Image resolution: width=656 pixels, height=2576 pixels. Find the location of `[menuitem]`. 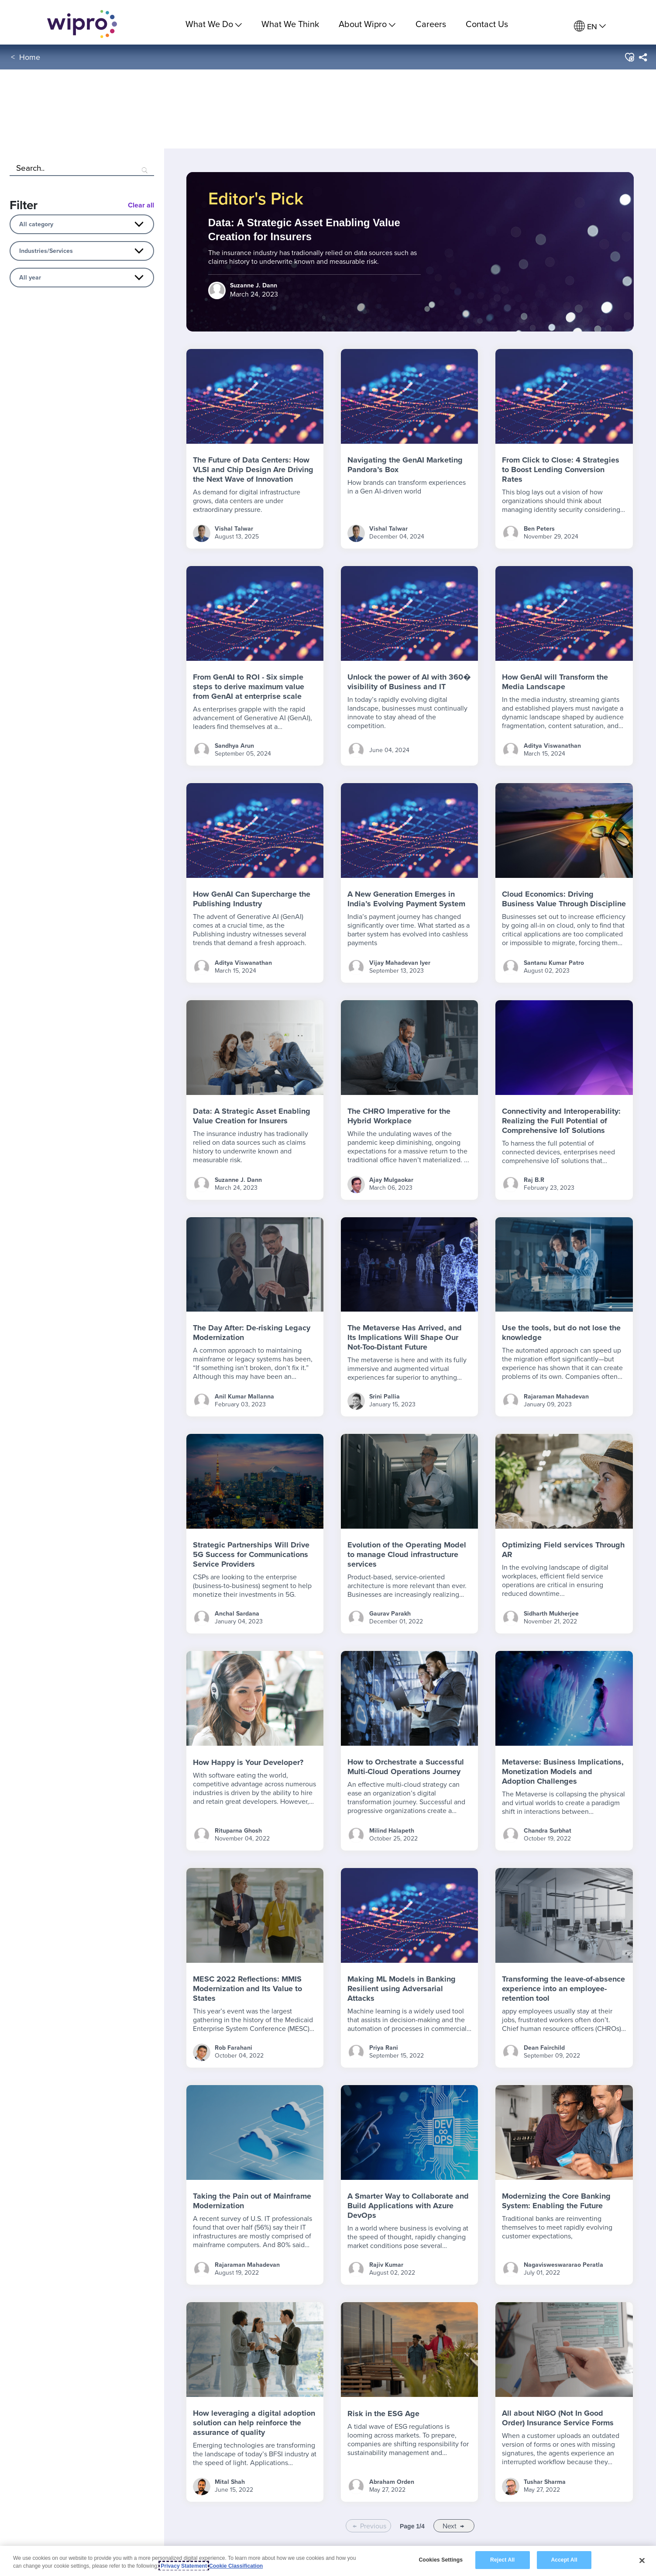

[menuitem] is located at coordinates (589, 26).